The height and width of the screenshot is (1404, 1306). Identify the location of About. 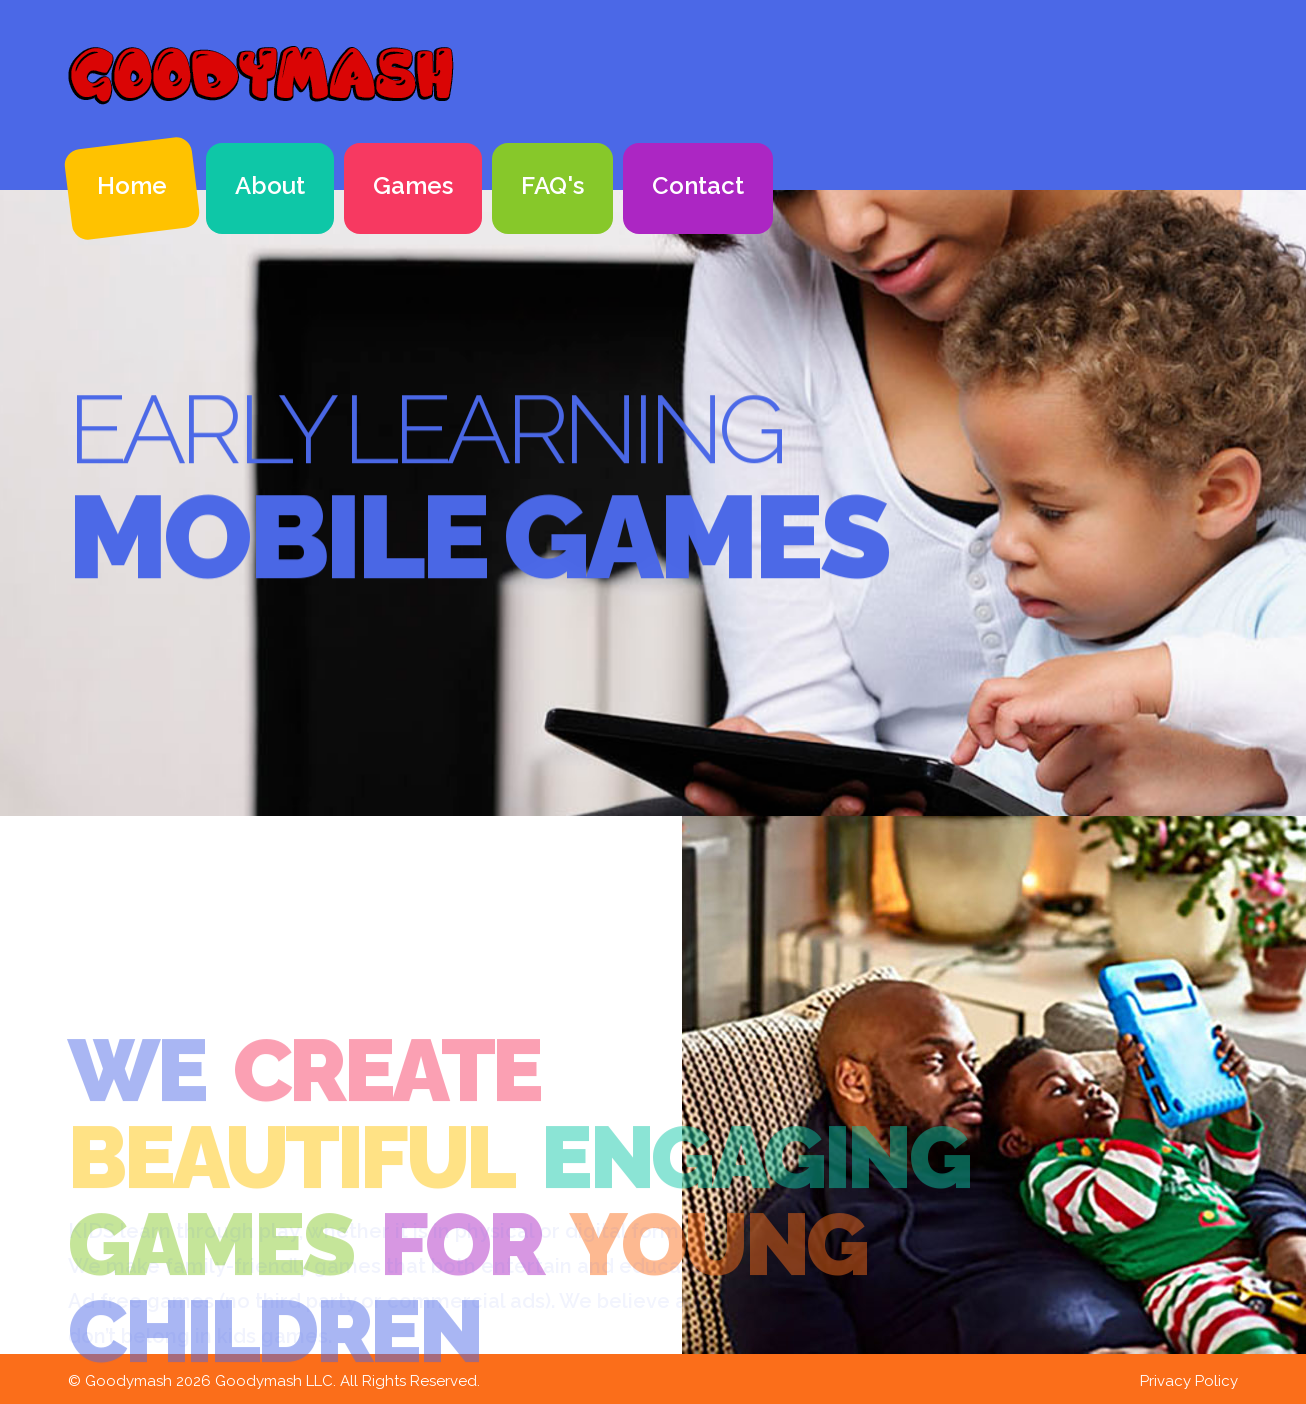
(270, 185).